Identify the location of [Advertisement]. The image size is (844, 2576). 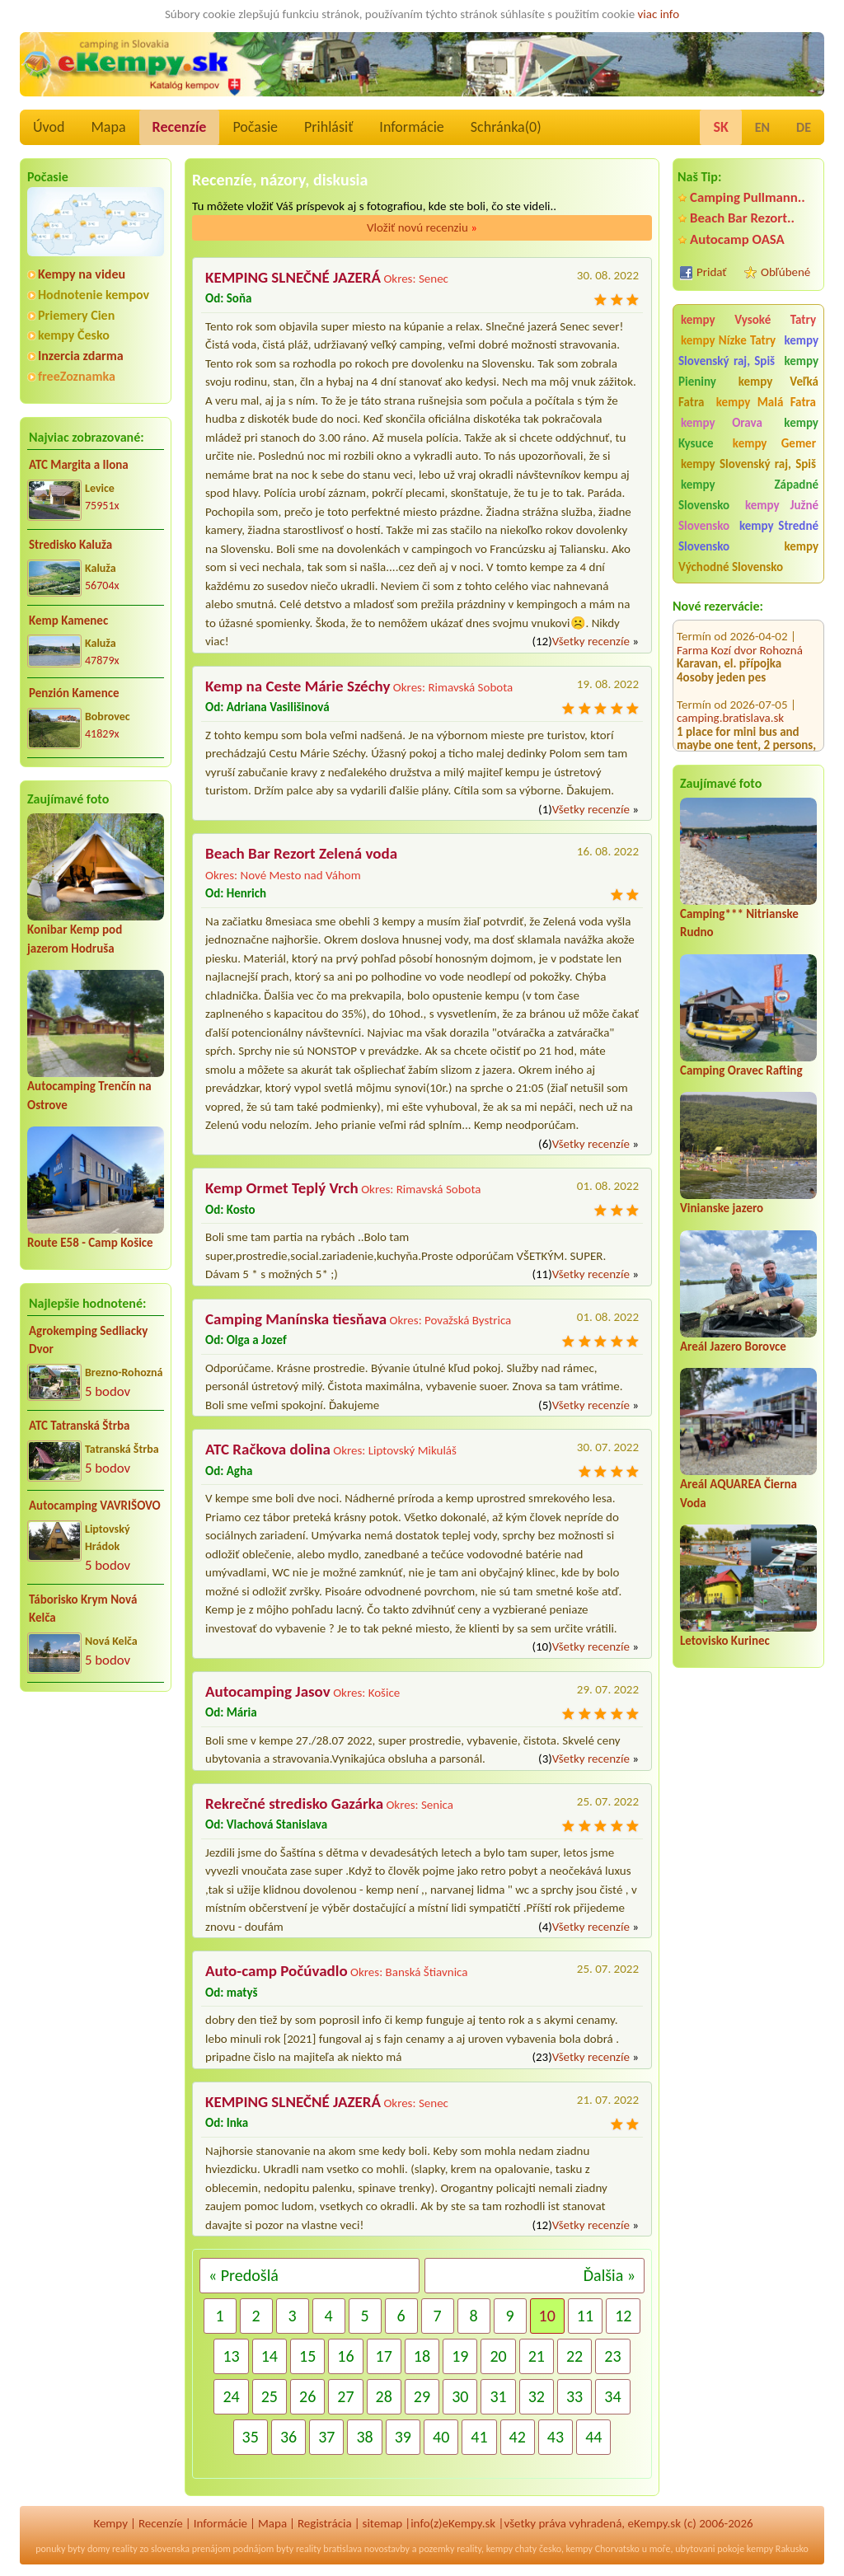
(95, 1811).